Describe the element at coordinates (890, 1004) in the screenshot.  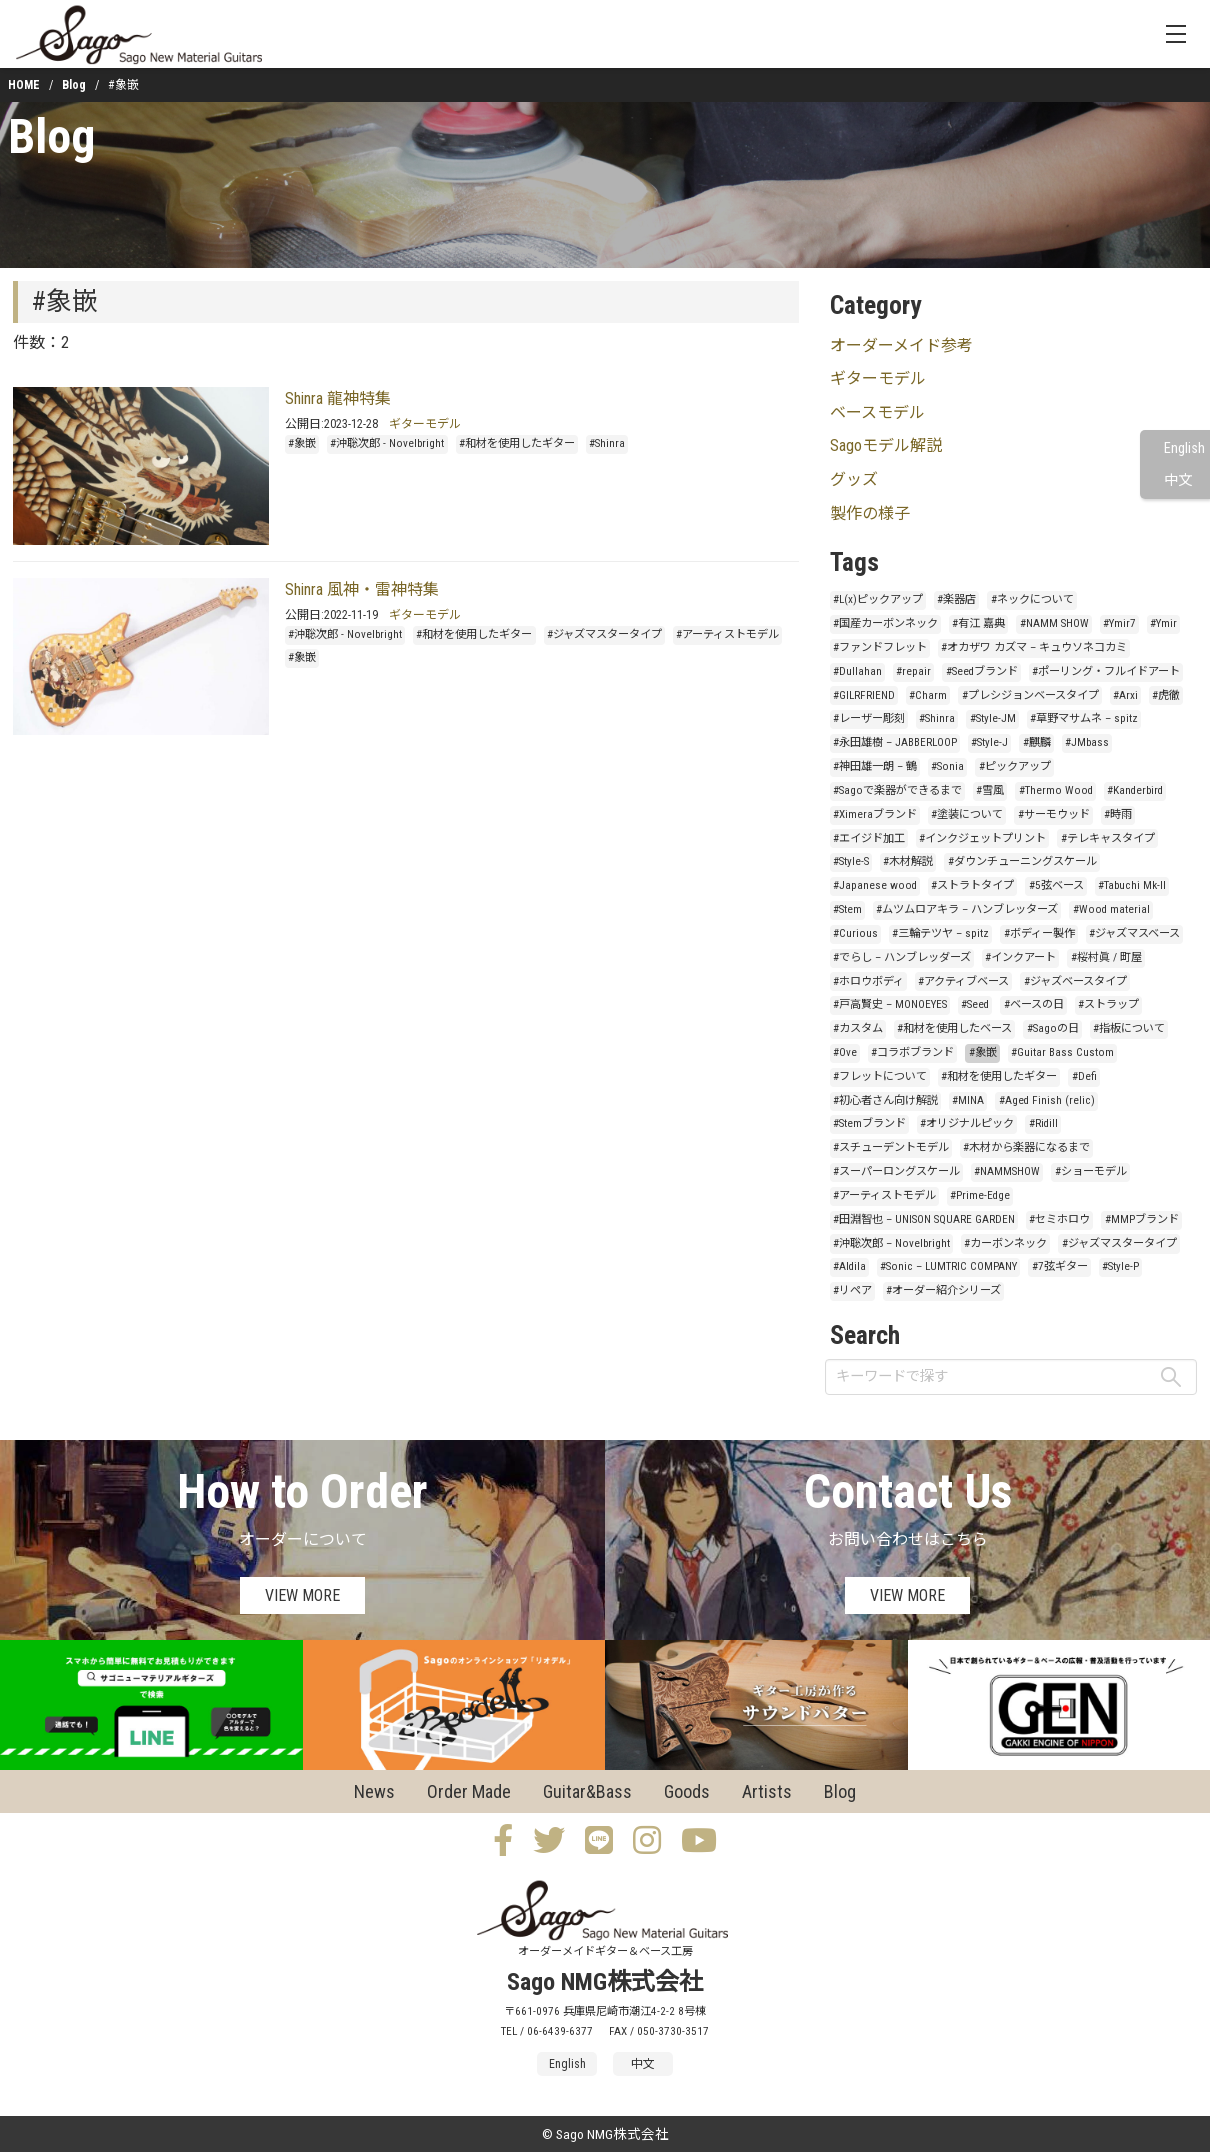
I see `#戸高賢史 – MONOEYES` at that location.